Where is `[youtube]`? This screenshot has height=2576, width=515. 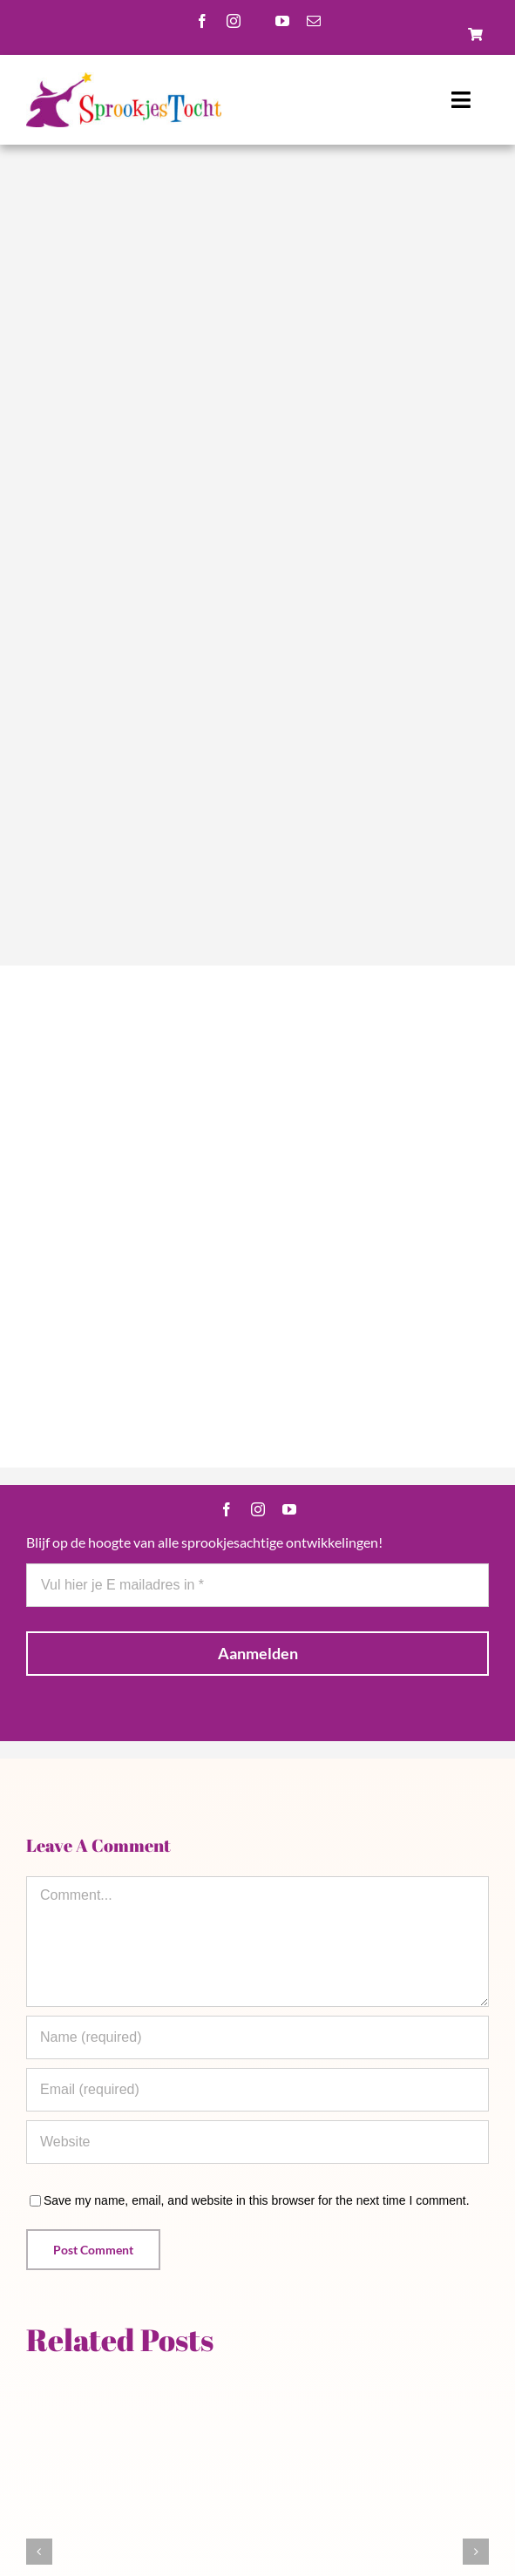
[youtube] is located at coordinates (282, 21).